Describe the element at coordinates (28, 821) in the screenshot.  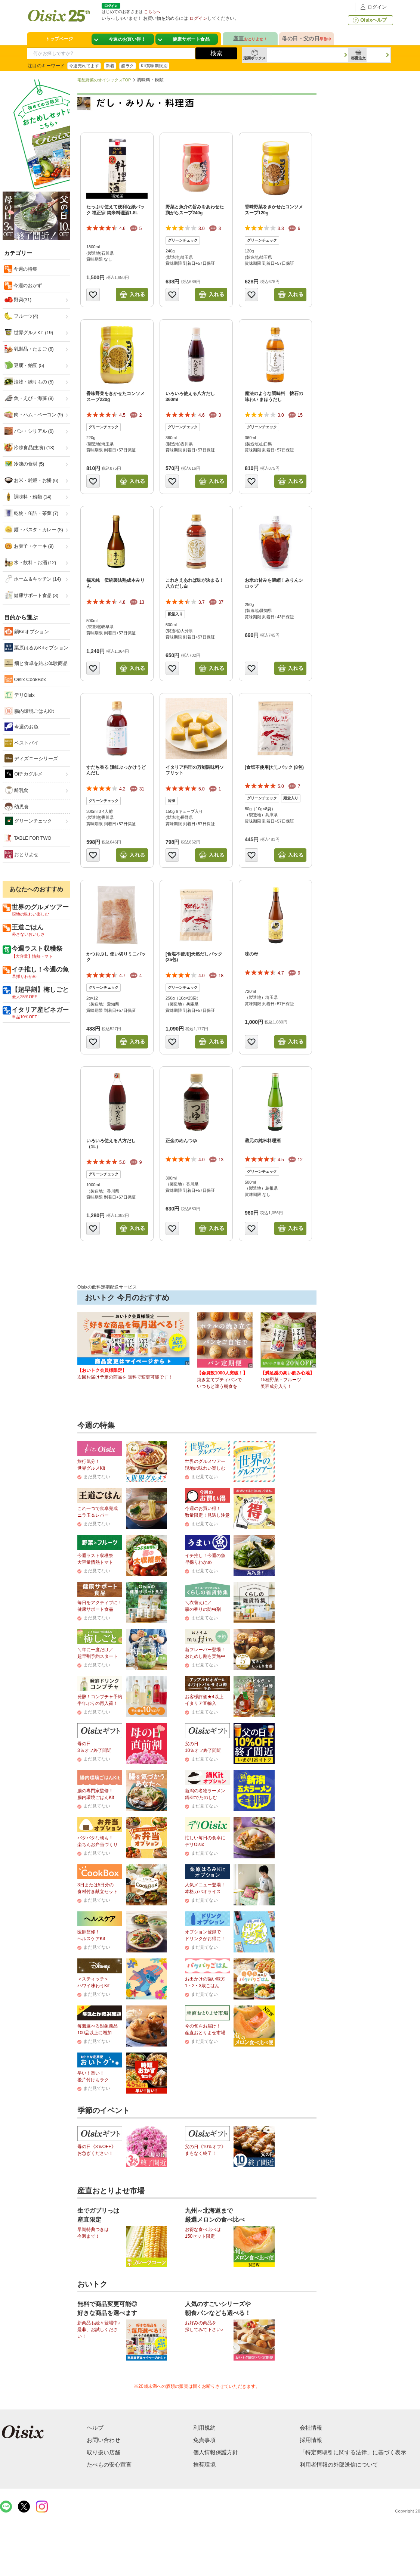
I see `グリーンチェック` at that location.